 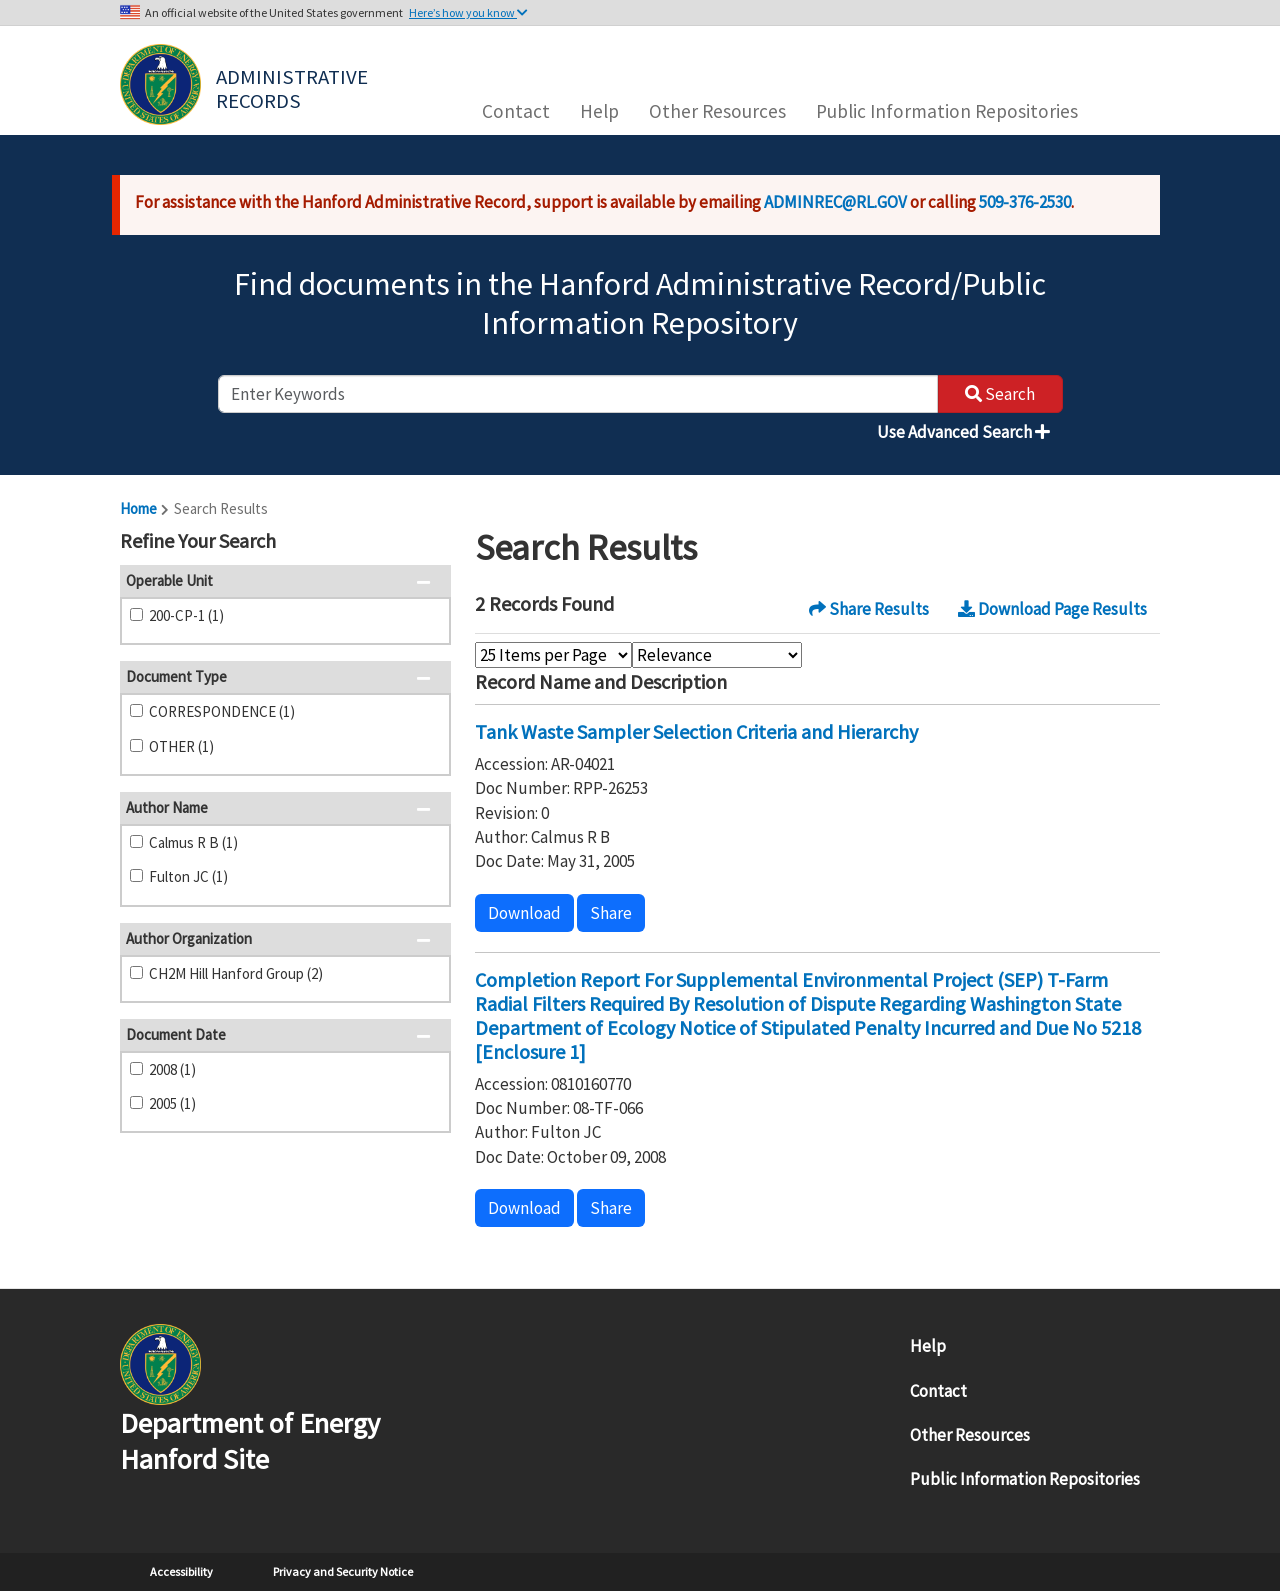 I want to click on ADMINREC@RL.GOV, so click(x=835, y=202).